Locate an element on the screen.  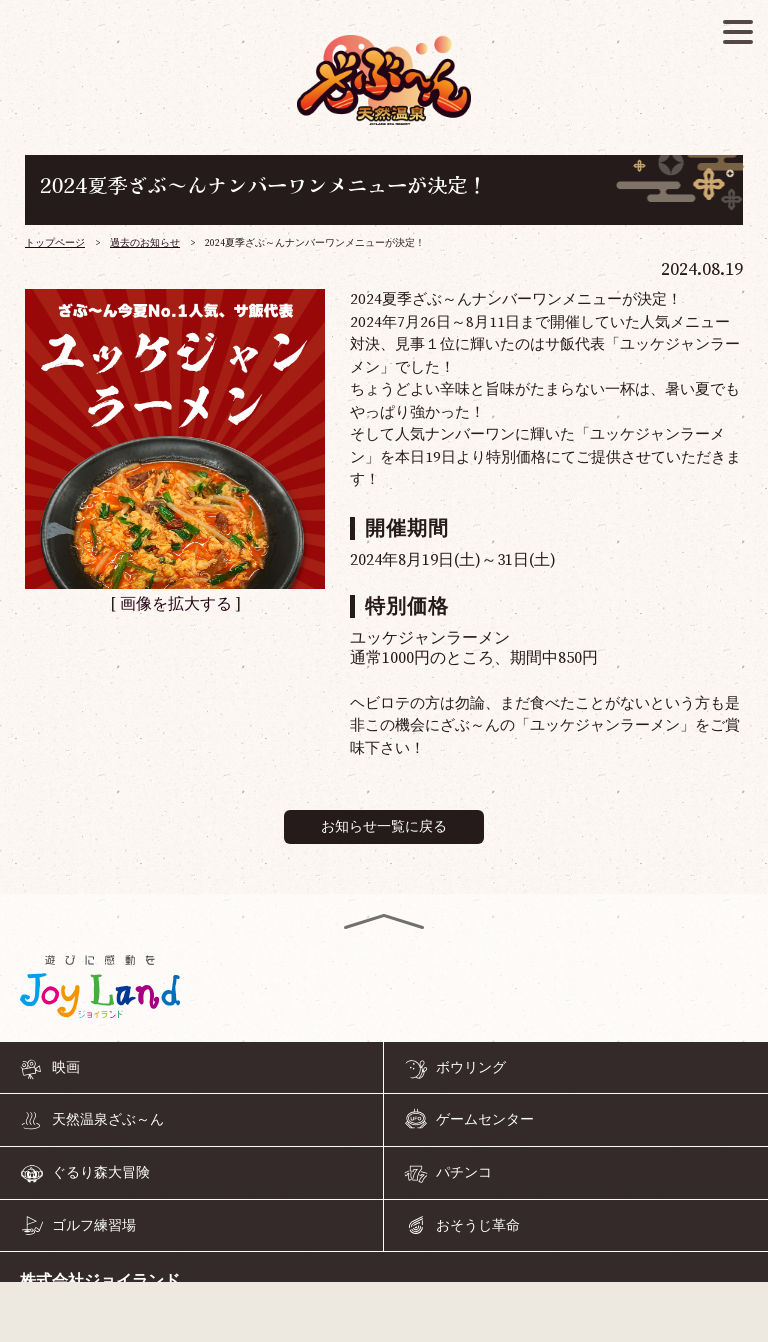
パチンコ is located at coordinates (464, 1173).